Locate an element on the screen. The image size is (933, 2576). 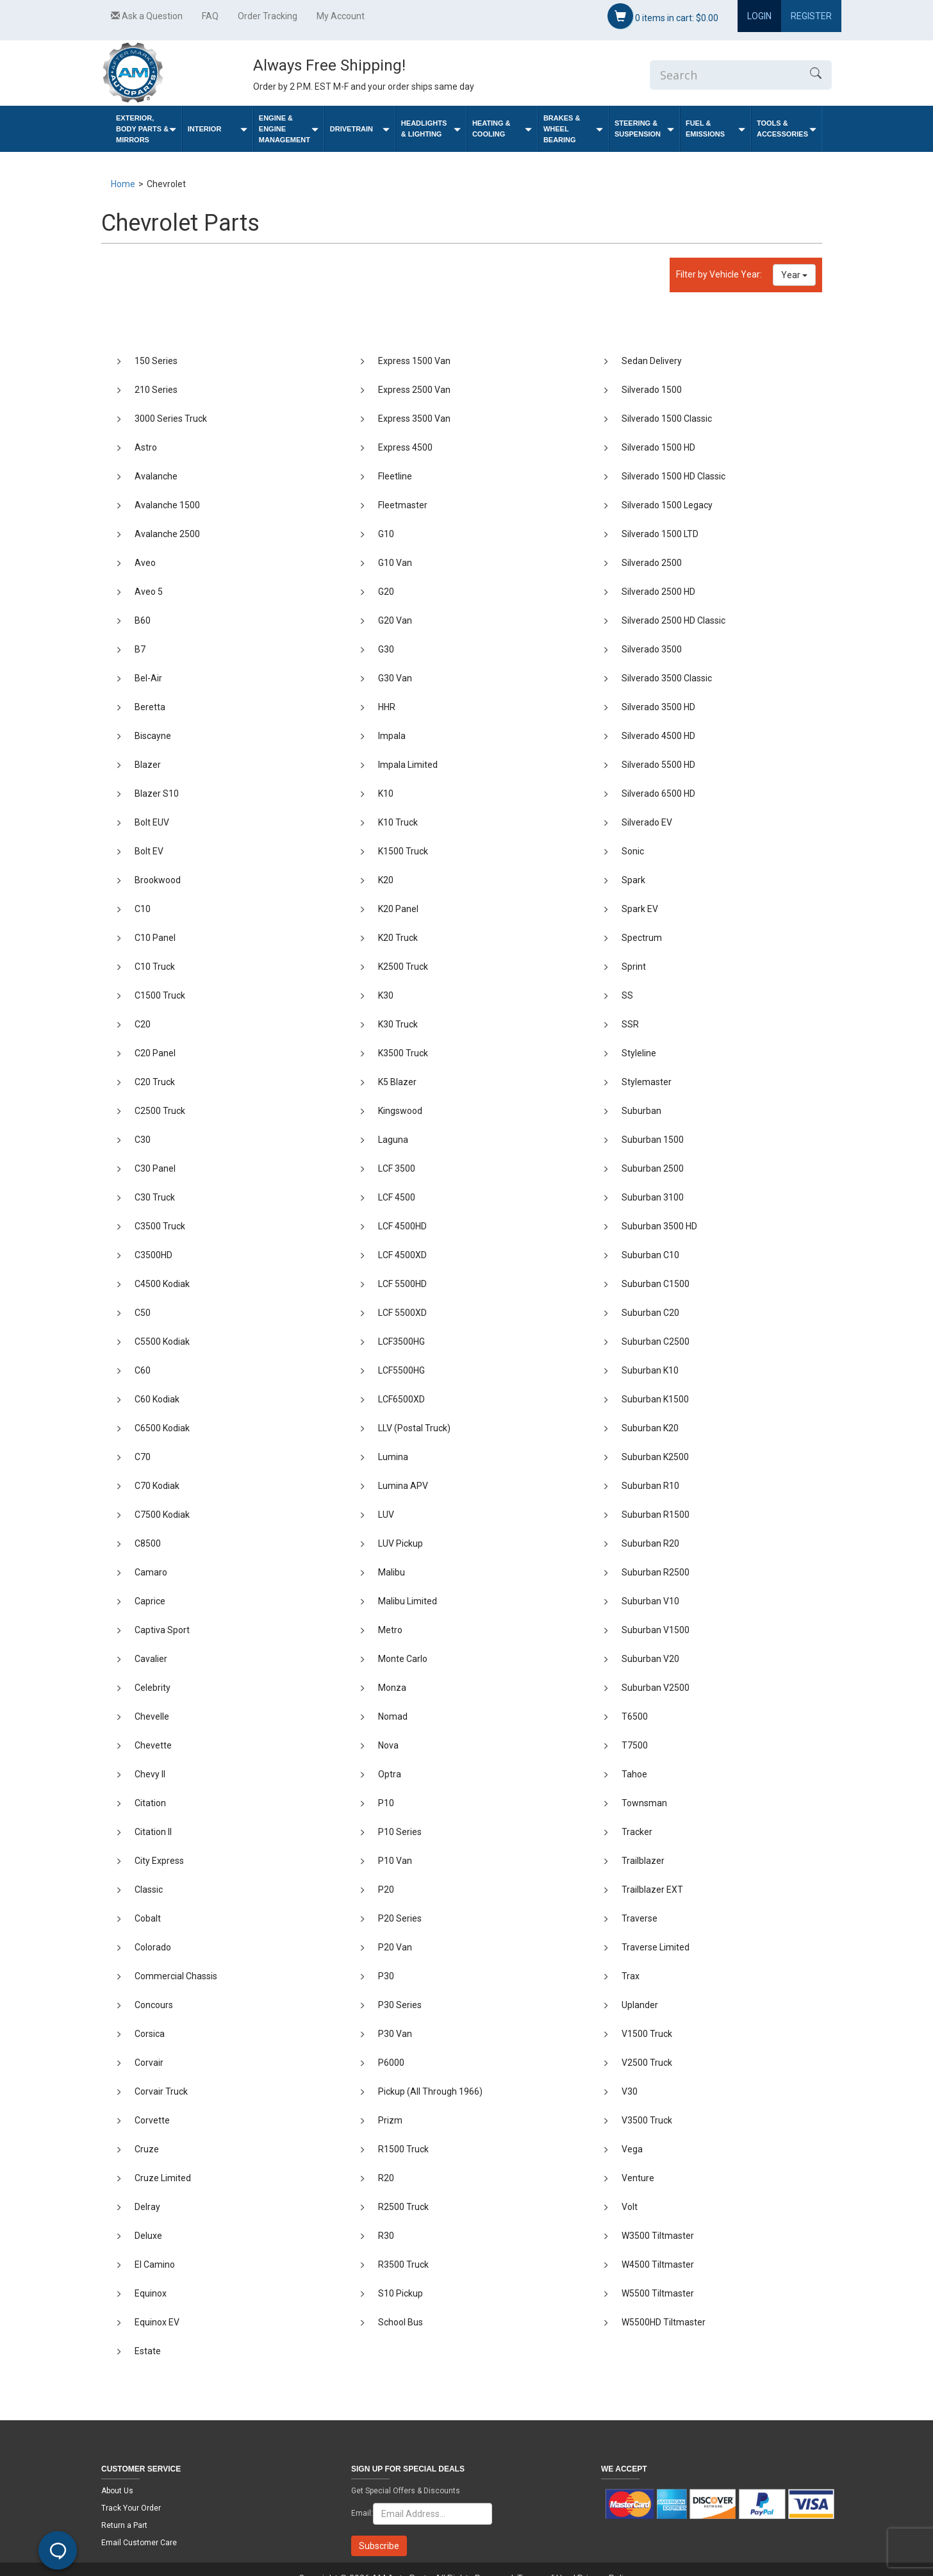
C3500HD is located at coordinates (153, 1255).